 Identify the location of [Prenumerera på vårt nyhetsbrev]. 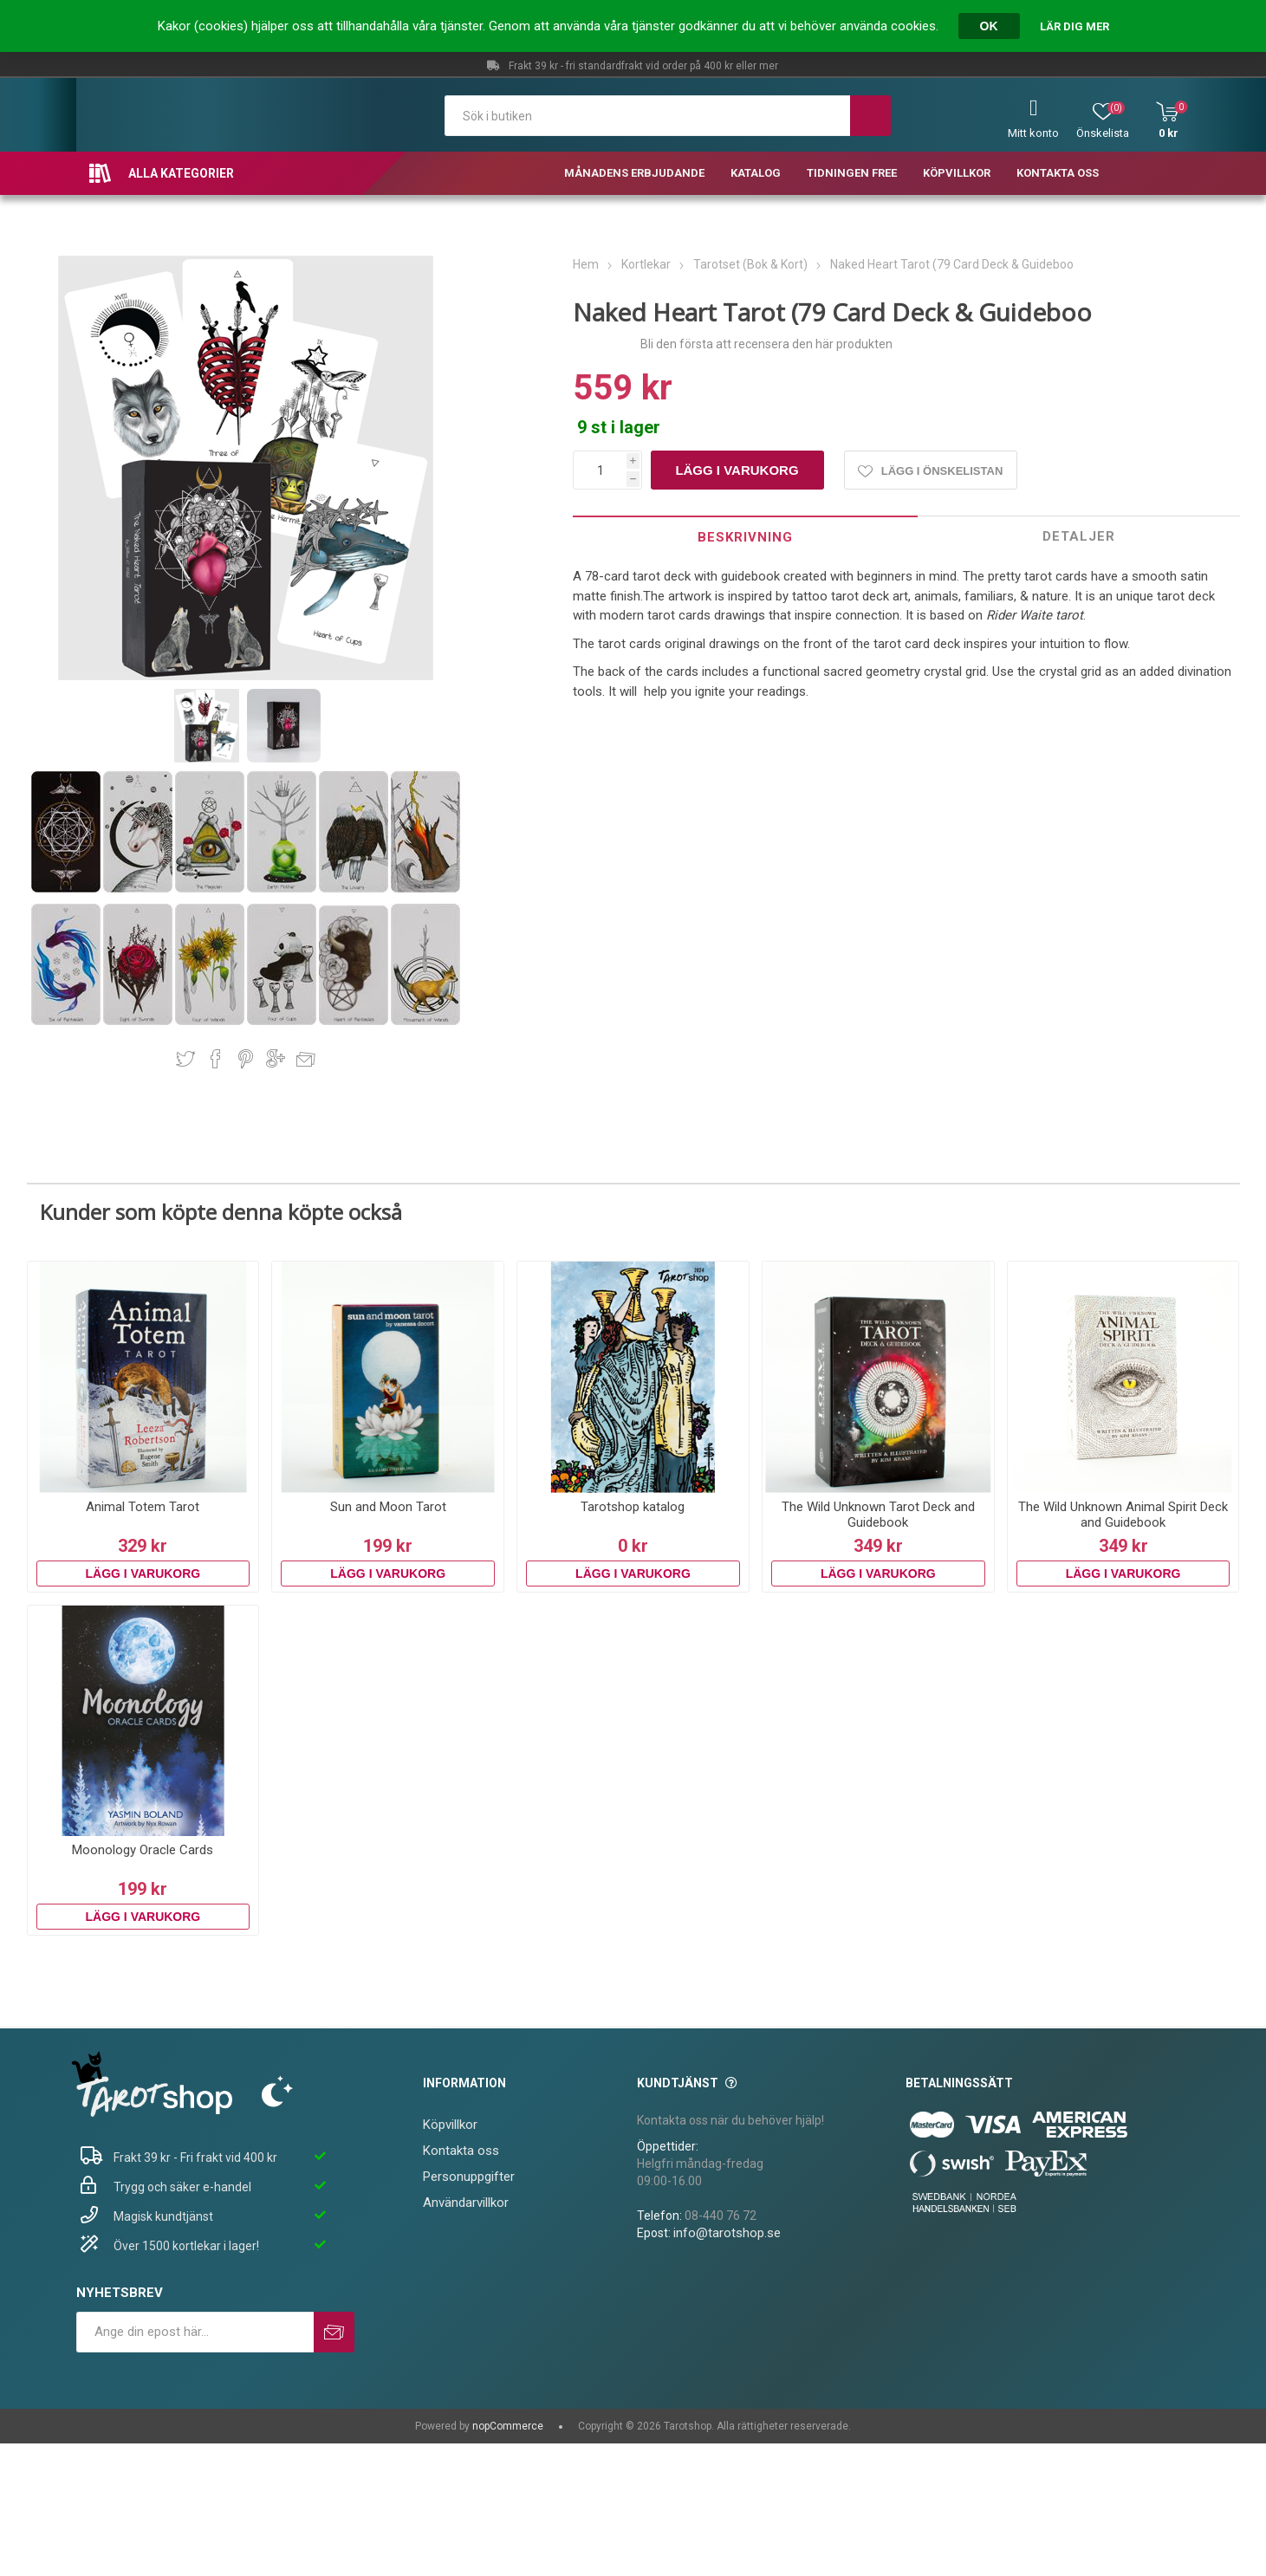
(195, 2332).